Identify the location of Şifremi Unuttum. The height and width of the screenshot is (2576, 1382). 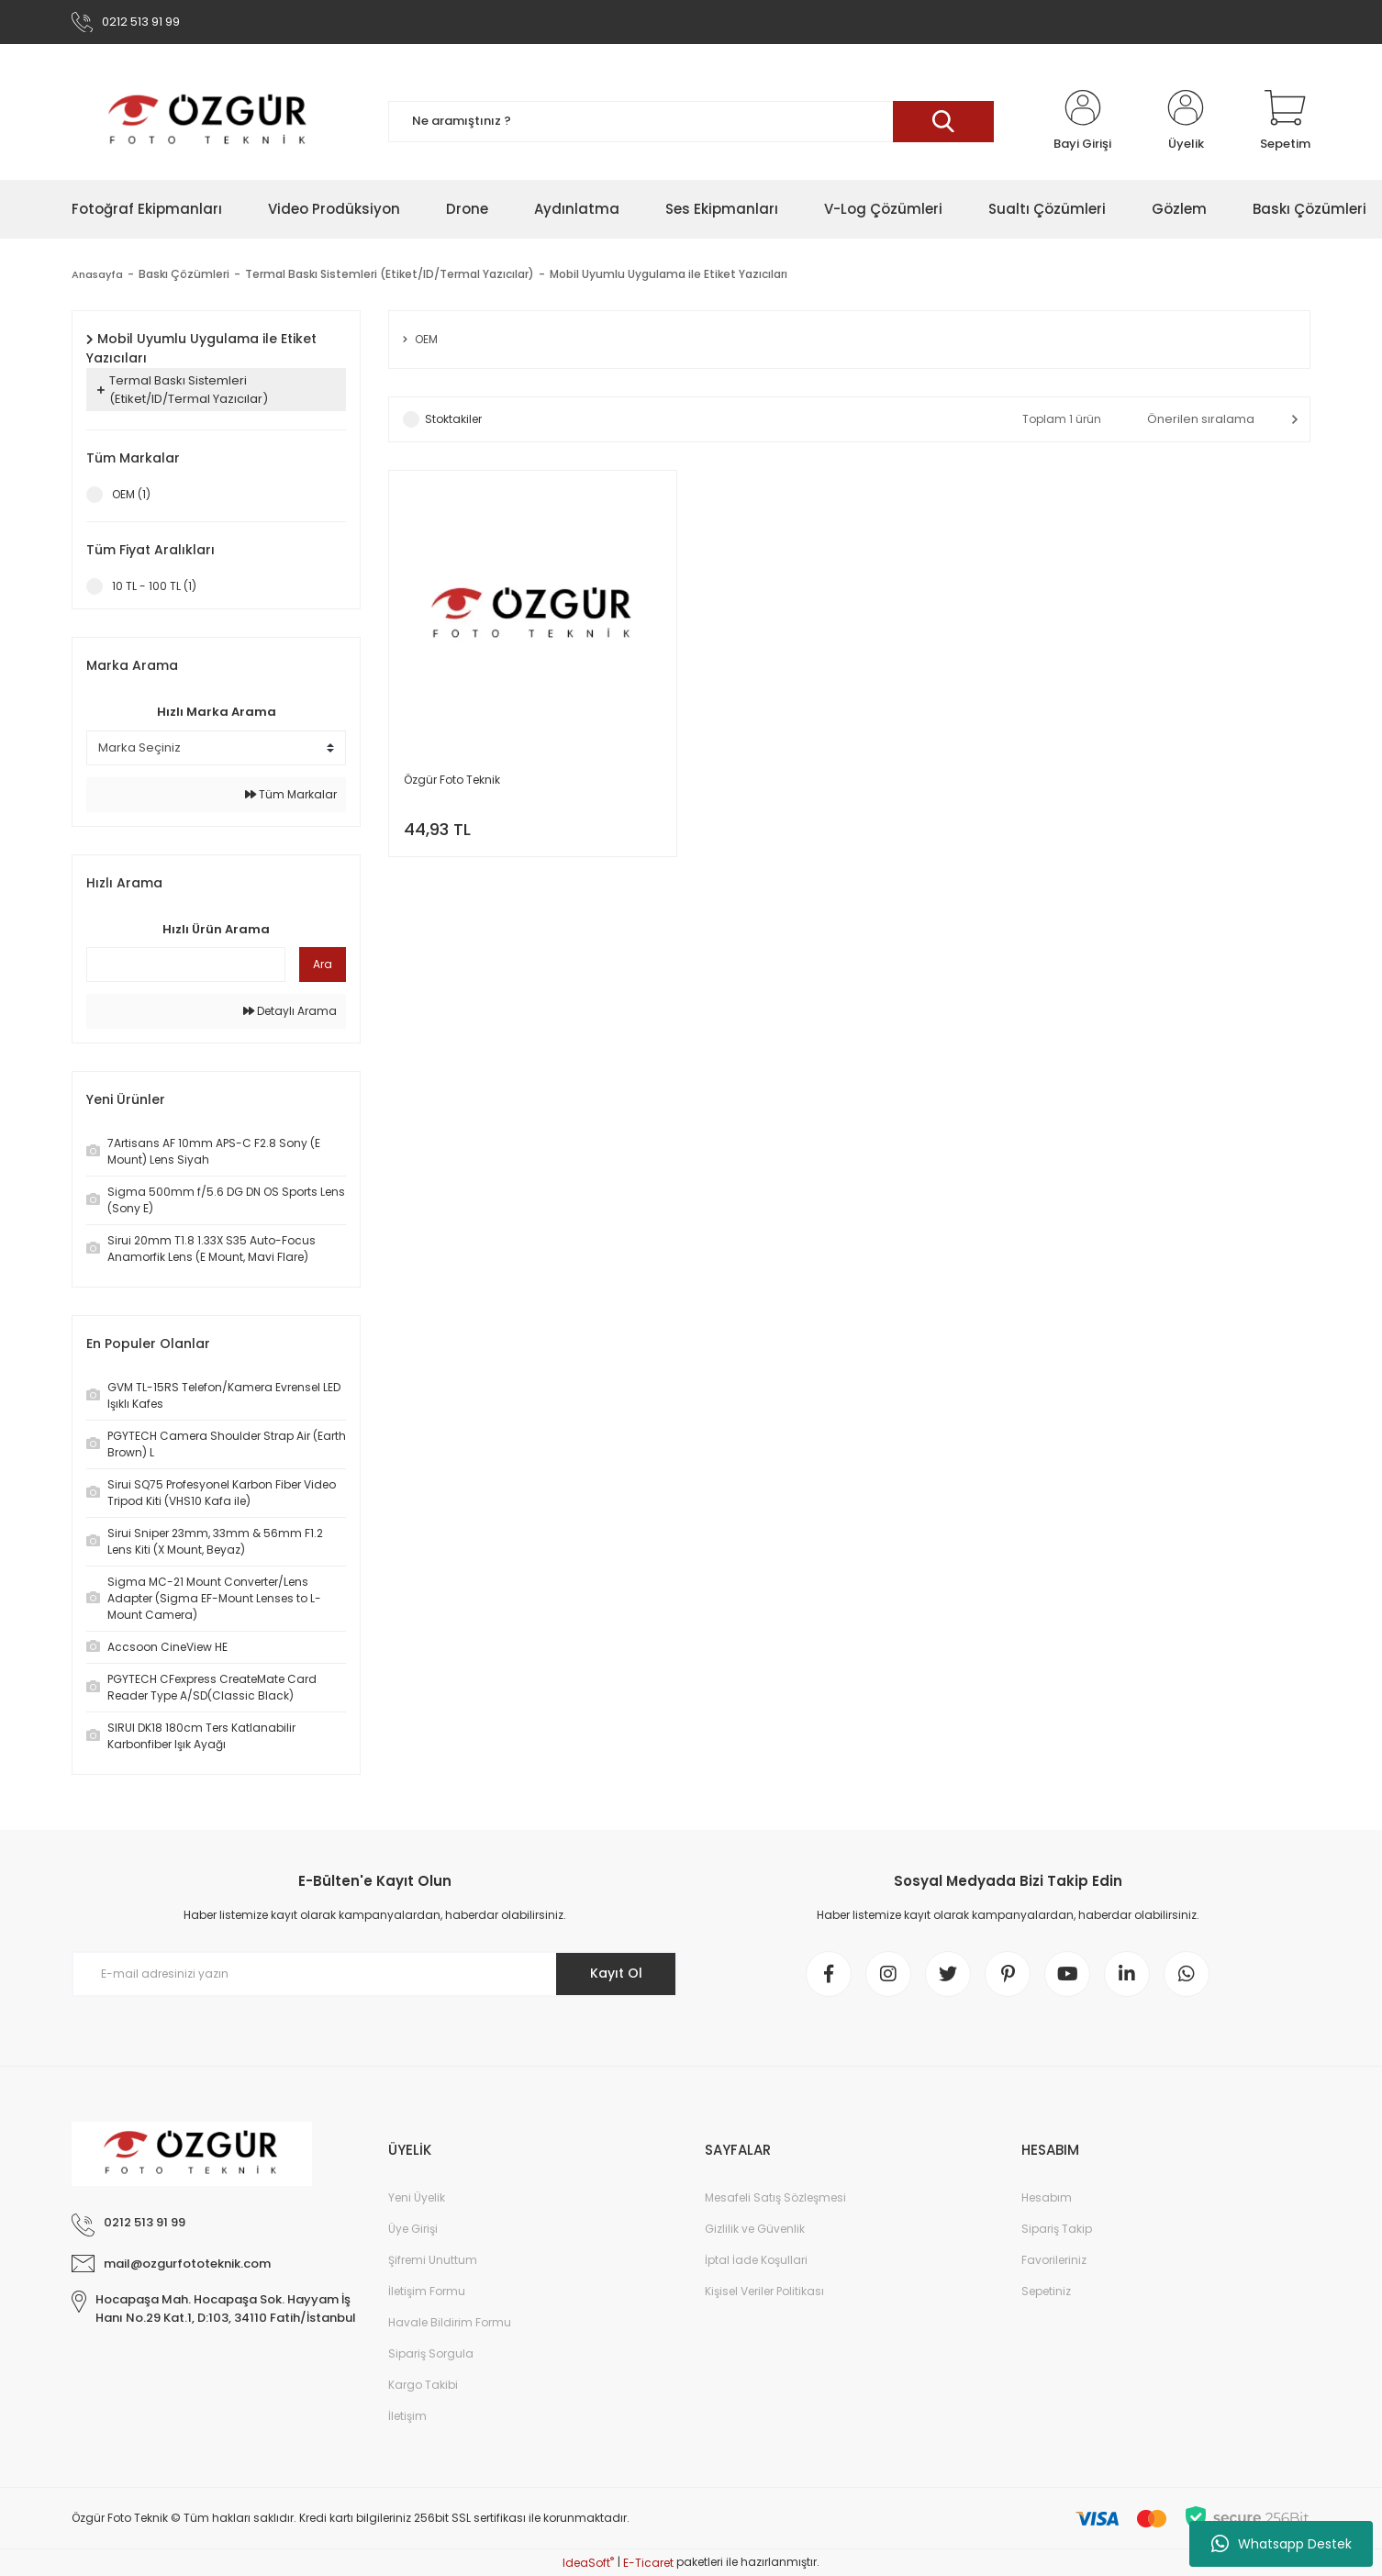
(432, 2260).